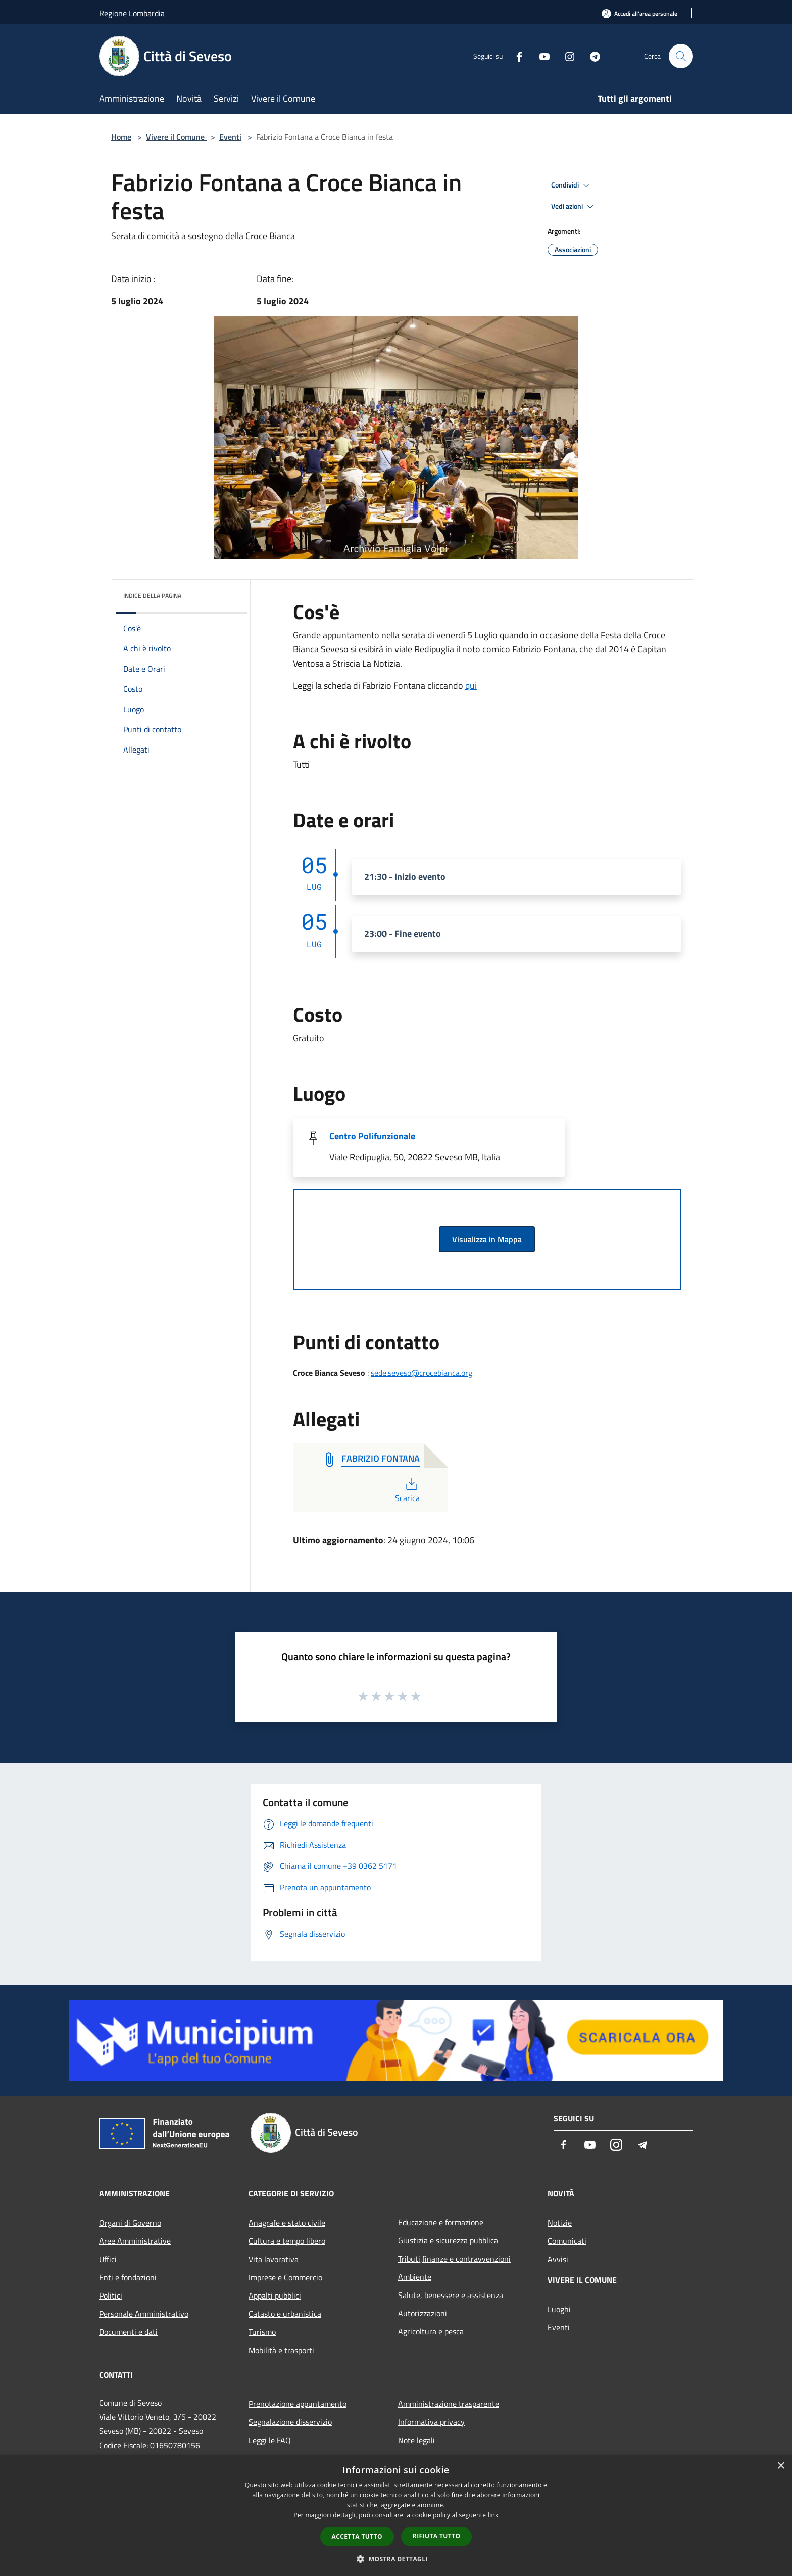 This screenshot has width=792, height=2576. What do you see at coordinates (431, 2422) in the screenshot?
I see `Informativa privacy` at bounding box center [431, 2422].